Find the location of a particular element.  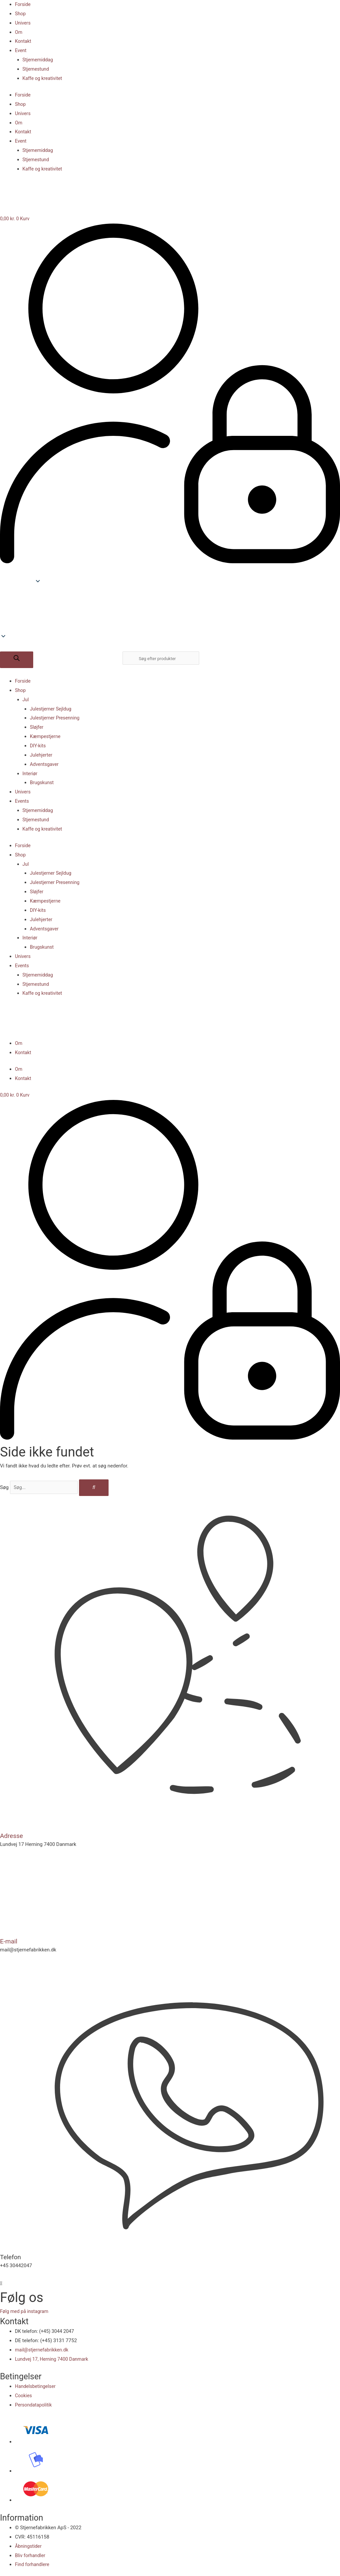

DIY-kits is located at coordinates (38, 746).